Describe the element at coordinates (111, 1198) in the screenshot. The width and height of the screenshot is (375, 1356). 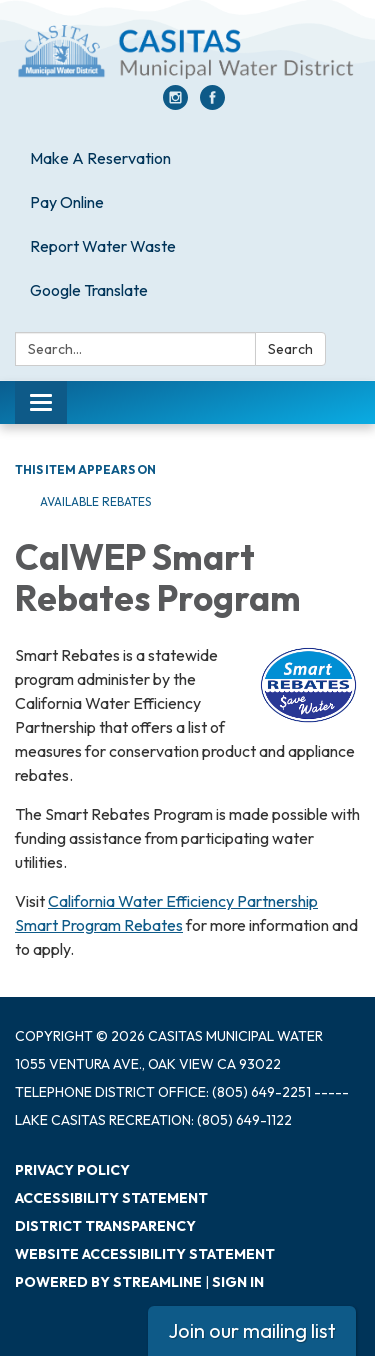
I see `Accessibility Statement` at that location.